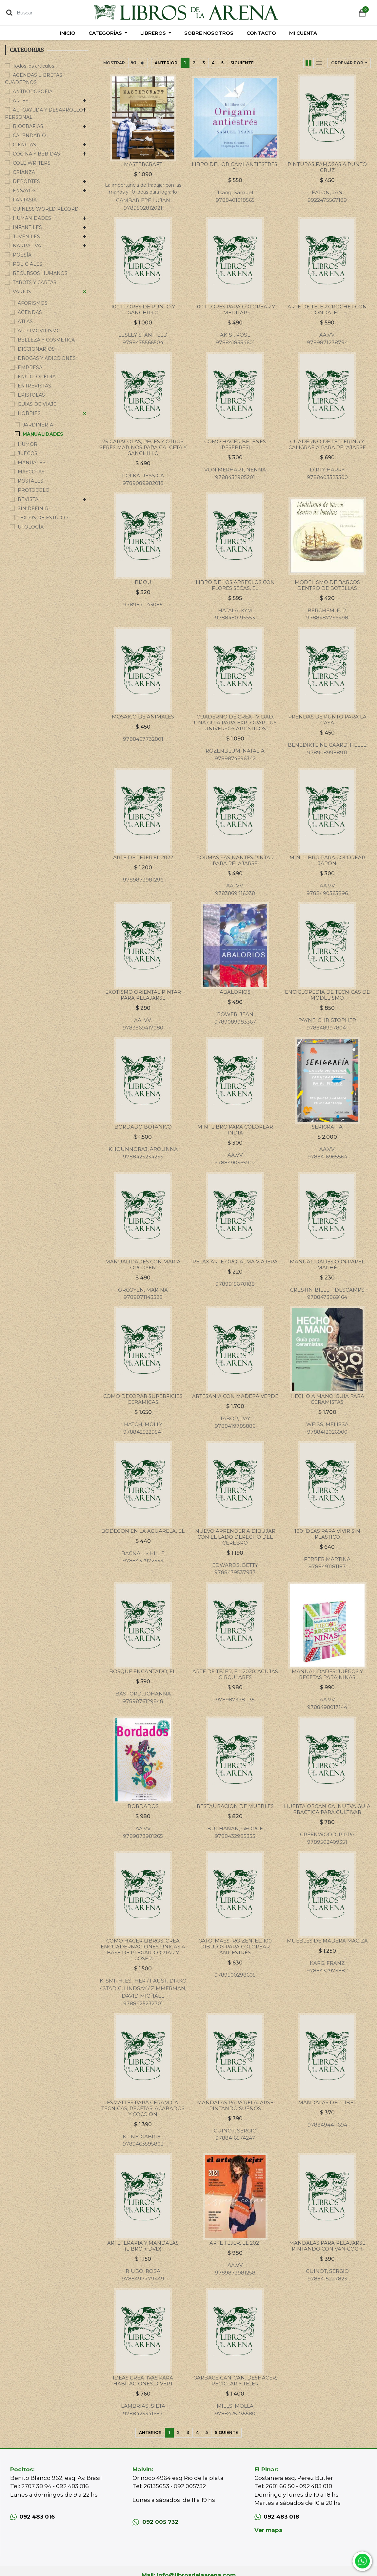 The width and height of the screenshot is (377, 2576). What do you see at coordinates (327, 1674) in the screenshot?
I see `MANUALIDADES, JUEGOS Y RECETAS PARA NIÑAS` at bounding box center [327, 1674].